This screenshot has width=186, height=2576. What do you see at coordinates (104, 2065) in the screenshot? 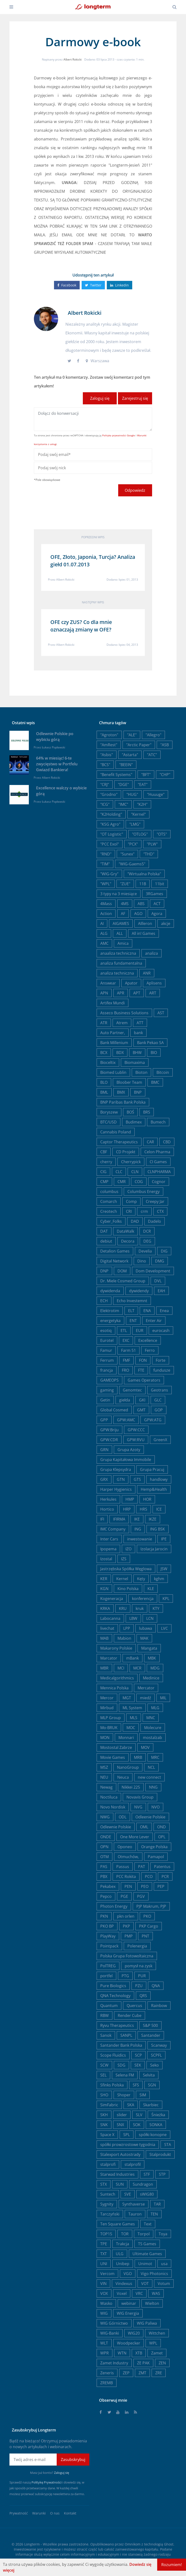
I see `SCW` at bounding box center [104, 2065].